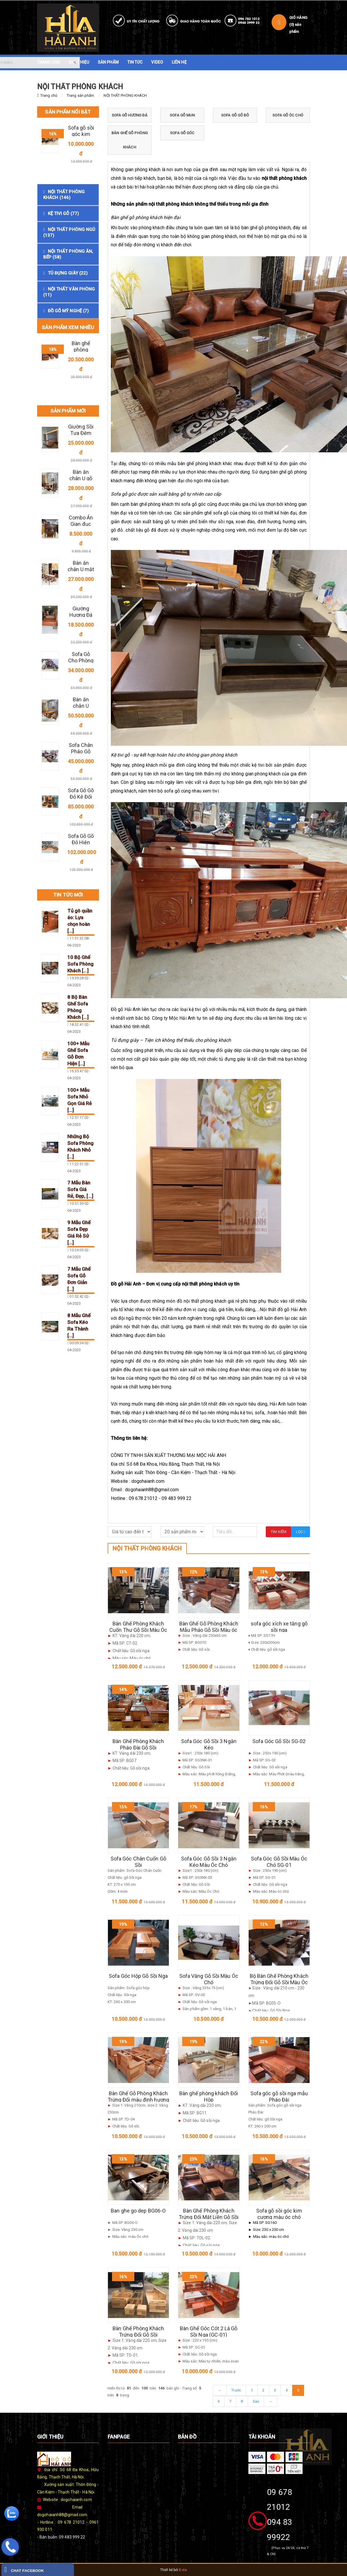 The image size is (347, 2576). What do you see at coordinates (129, 140) in the screenshot?
I see `BÀN GHẾ GỖ PHÒNG KHÁCH` at bounding box center [129, 140].